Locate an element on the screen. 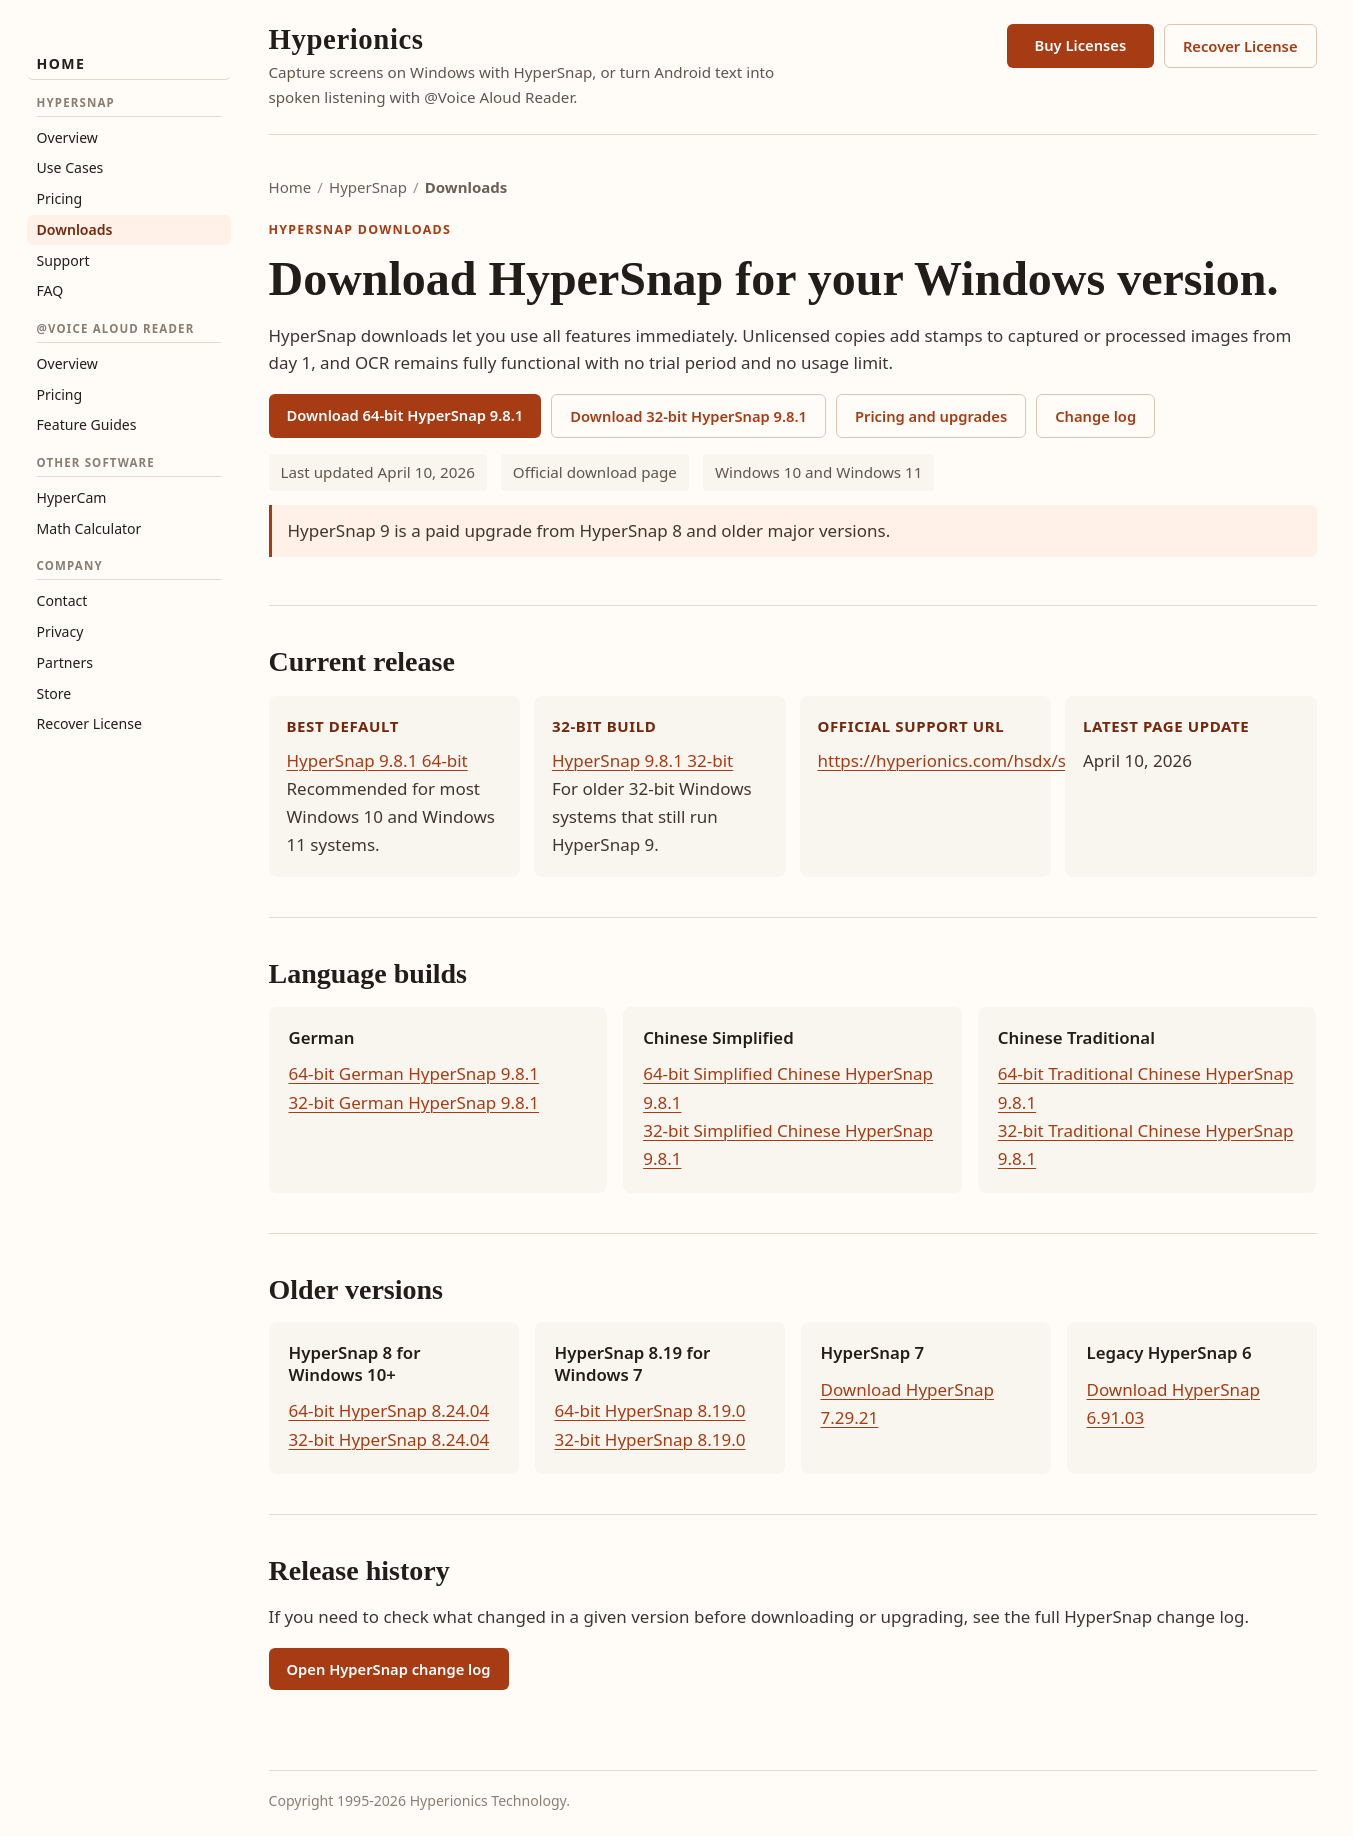 This screenshot has height=1836, width=1353. Home is located at coordinates (61, 63).